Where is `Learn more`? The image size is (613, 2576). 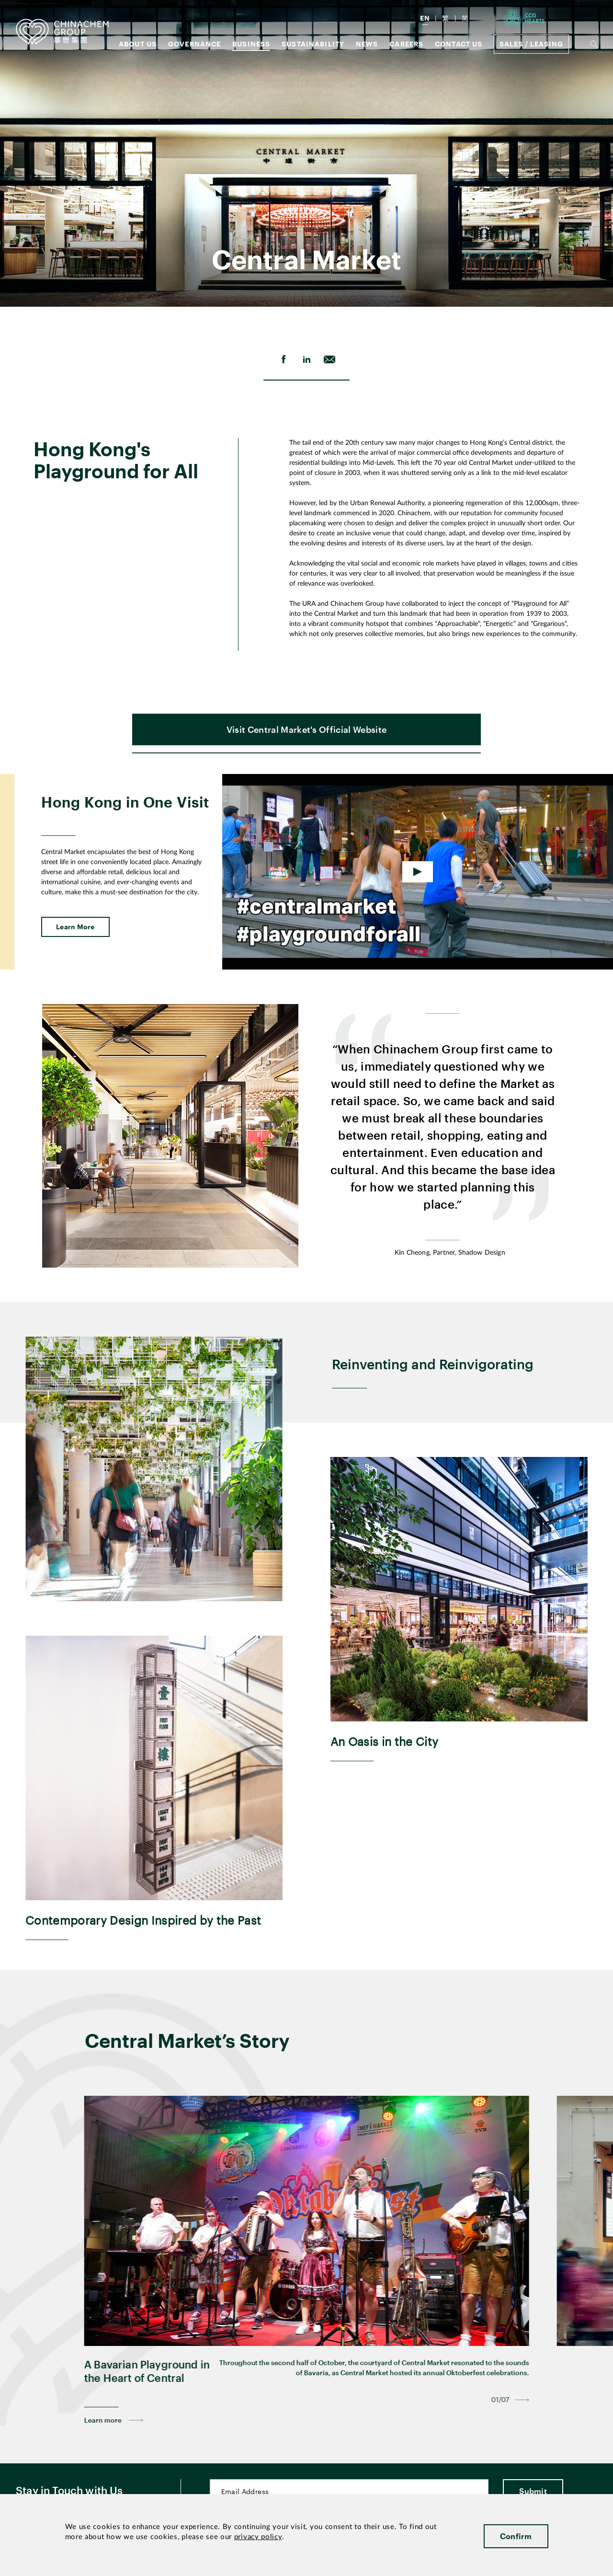
Learn more is located at coordinates (103, 2453).